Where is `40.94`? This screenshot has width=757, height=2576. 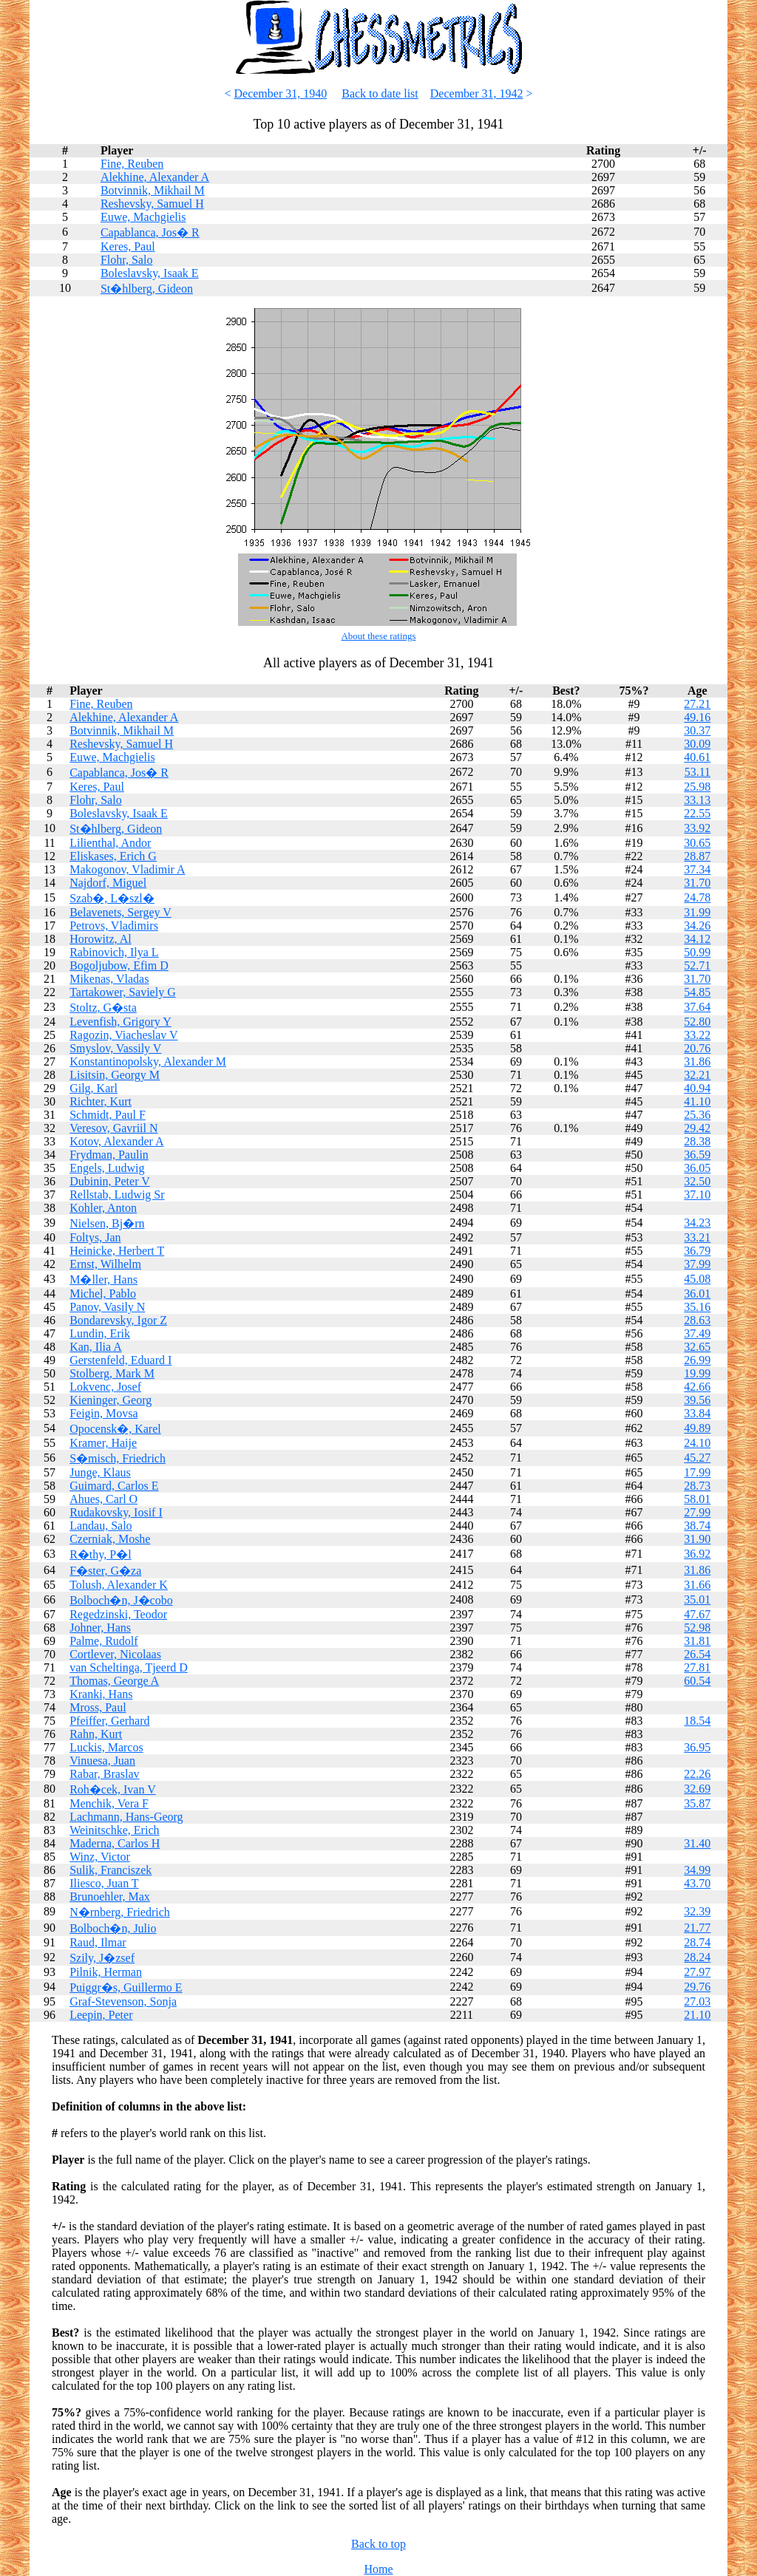
40.94 is located at coordinates (697, 1088).